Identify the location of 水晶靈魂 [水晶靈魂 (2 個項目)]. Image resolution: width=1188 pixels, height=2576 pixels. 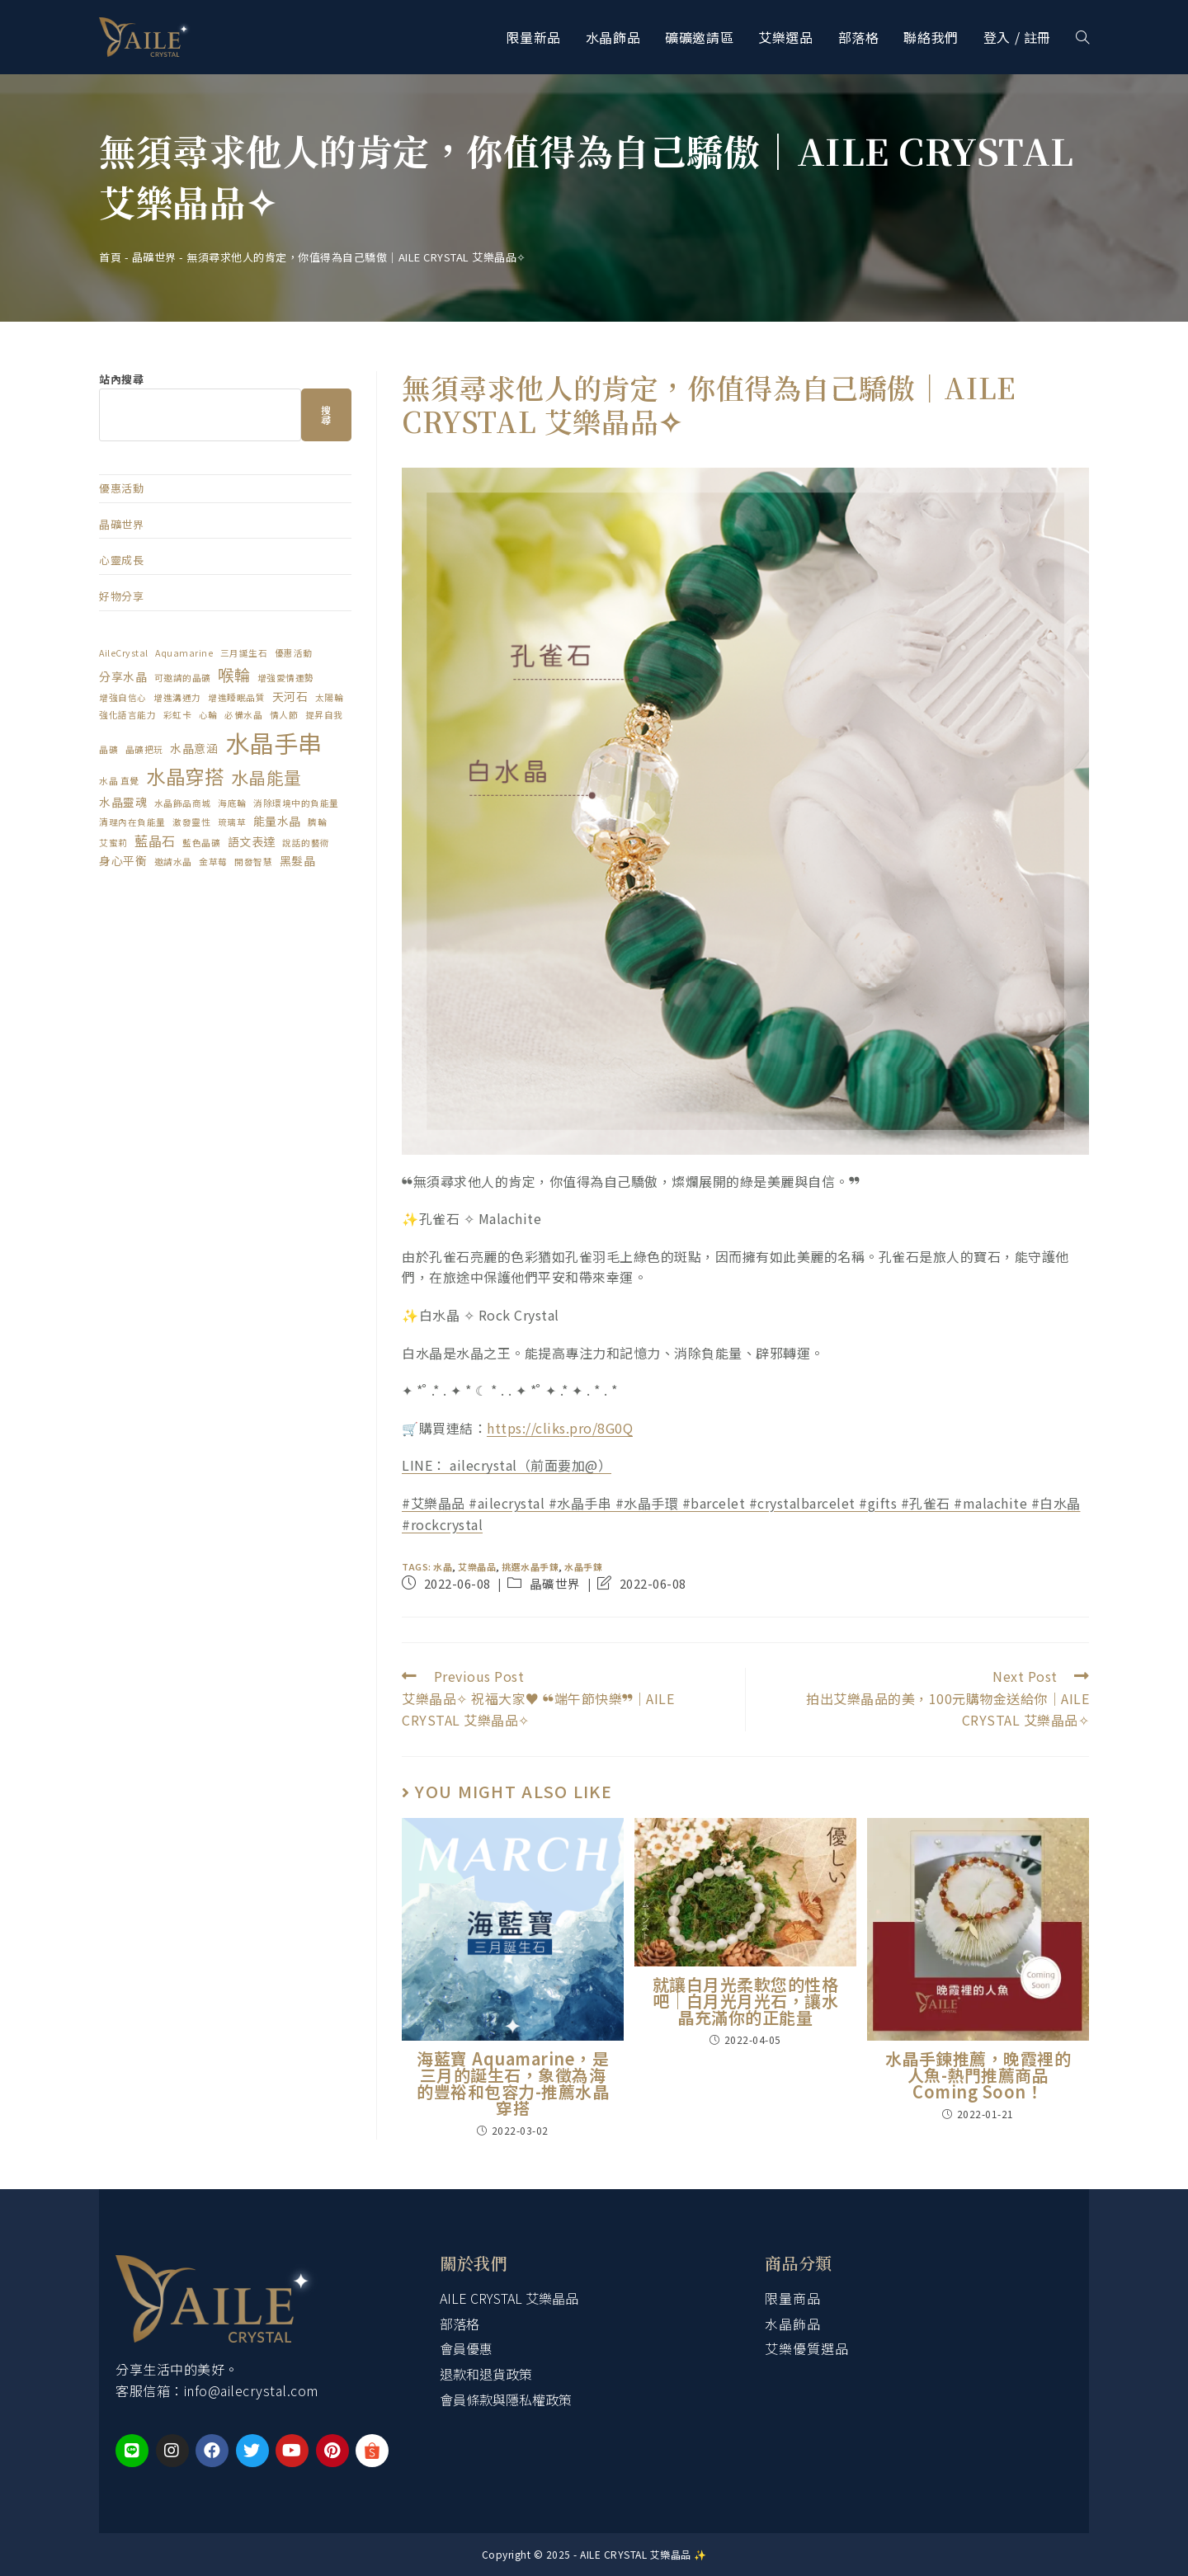
(123, 802).